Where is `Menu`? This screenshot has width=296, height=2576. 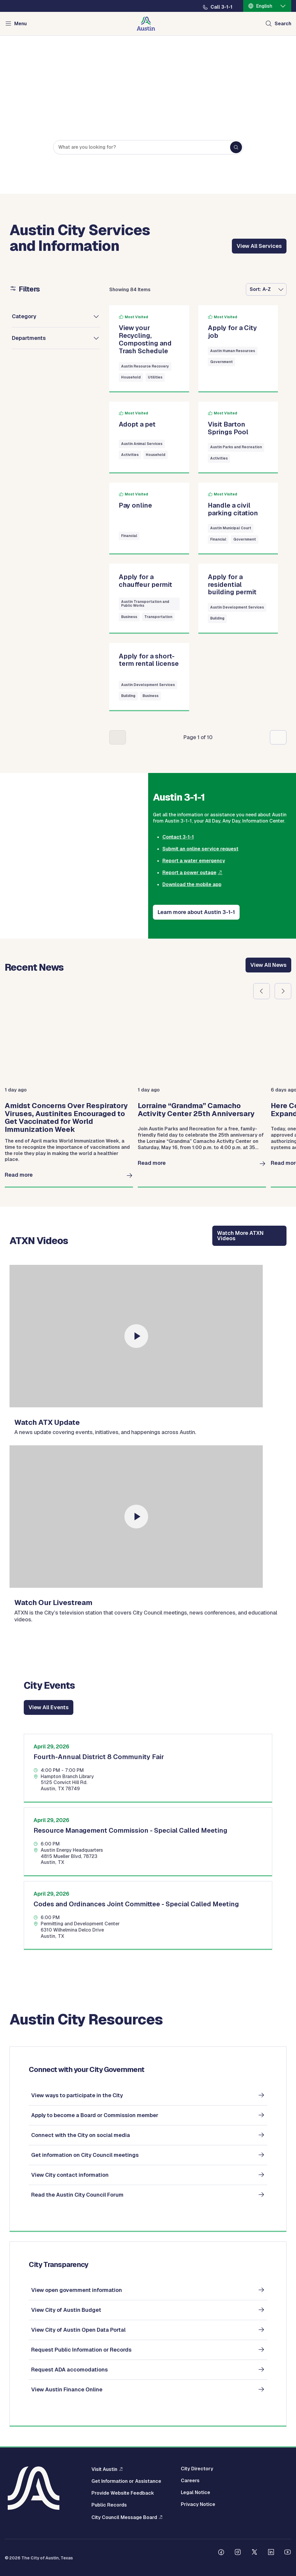
Menu is located at coordinates (20, 23).